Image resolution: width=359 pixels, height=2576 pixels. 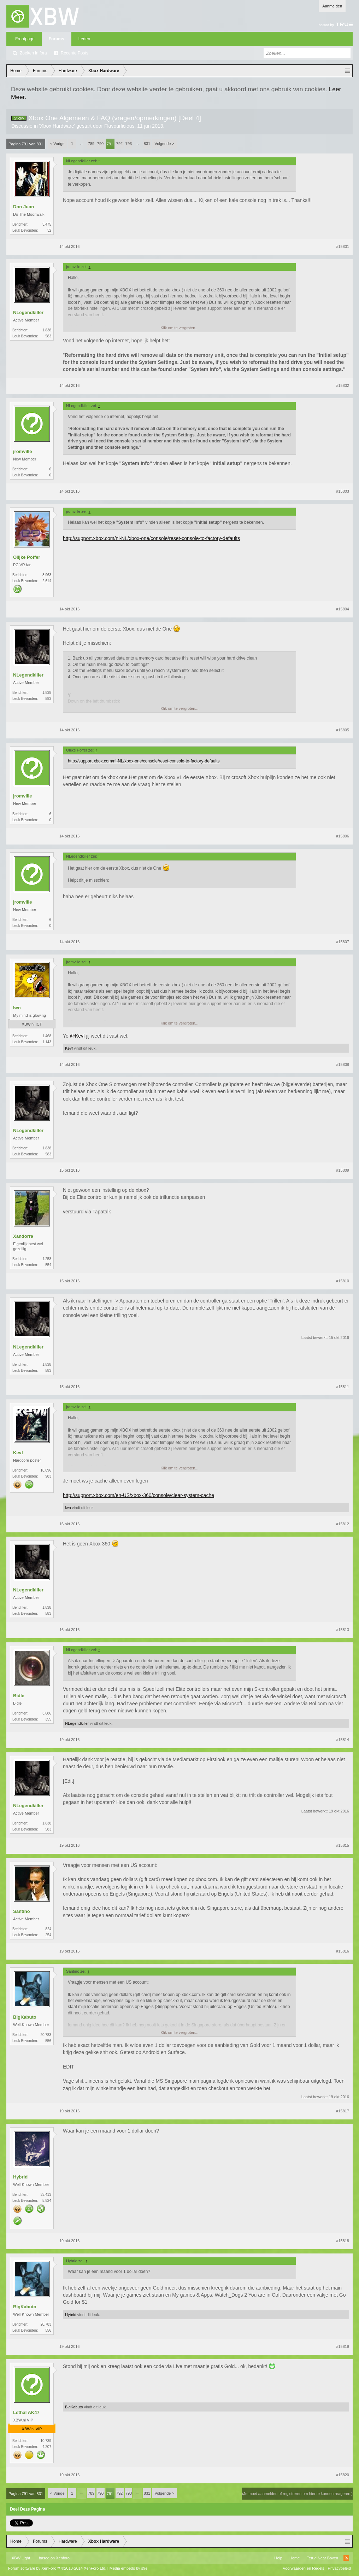 What do you see at coordinates (342, 942) in the screenshot?
I see `#15807` at bounding box center [342, 942].